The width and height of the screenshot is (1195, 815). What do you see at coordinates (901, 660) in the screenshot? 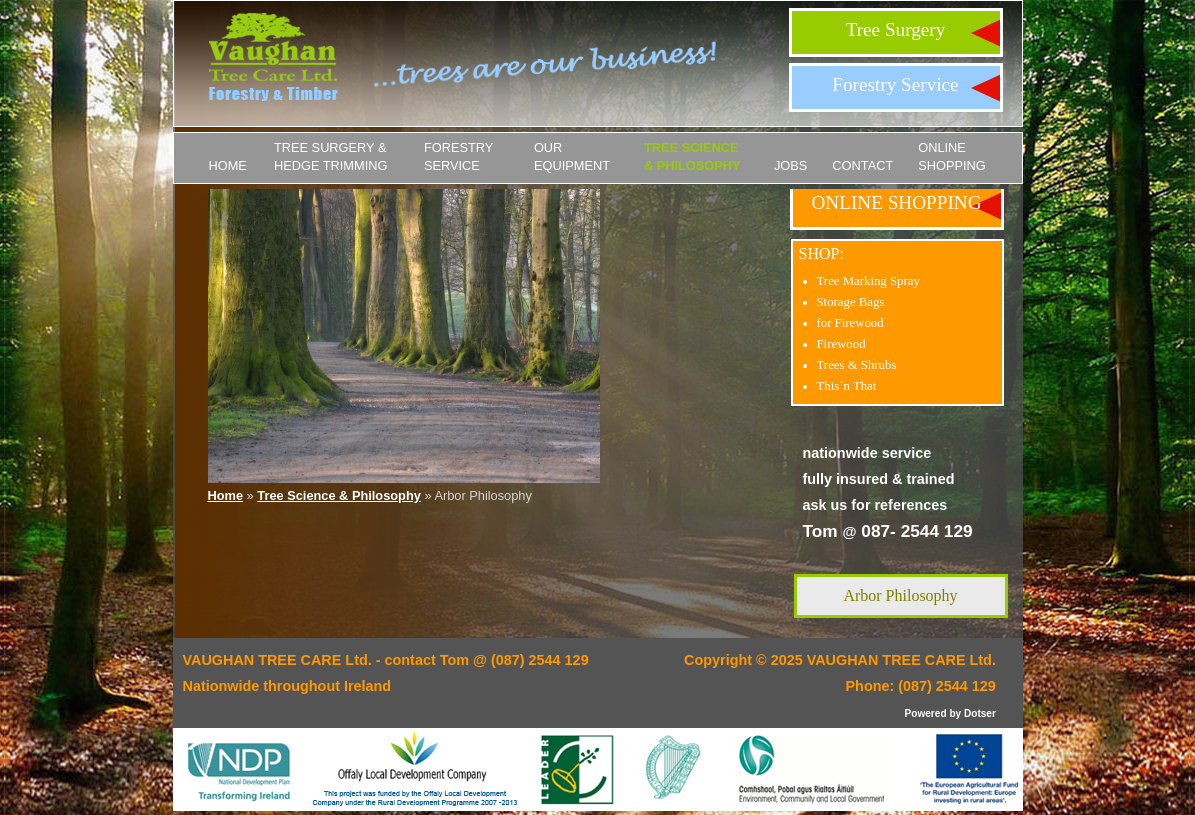
I see `VAUGHAN TREE CARE Ltd.` at bounding box center [901, 660].